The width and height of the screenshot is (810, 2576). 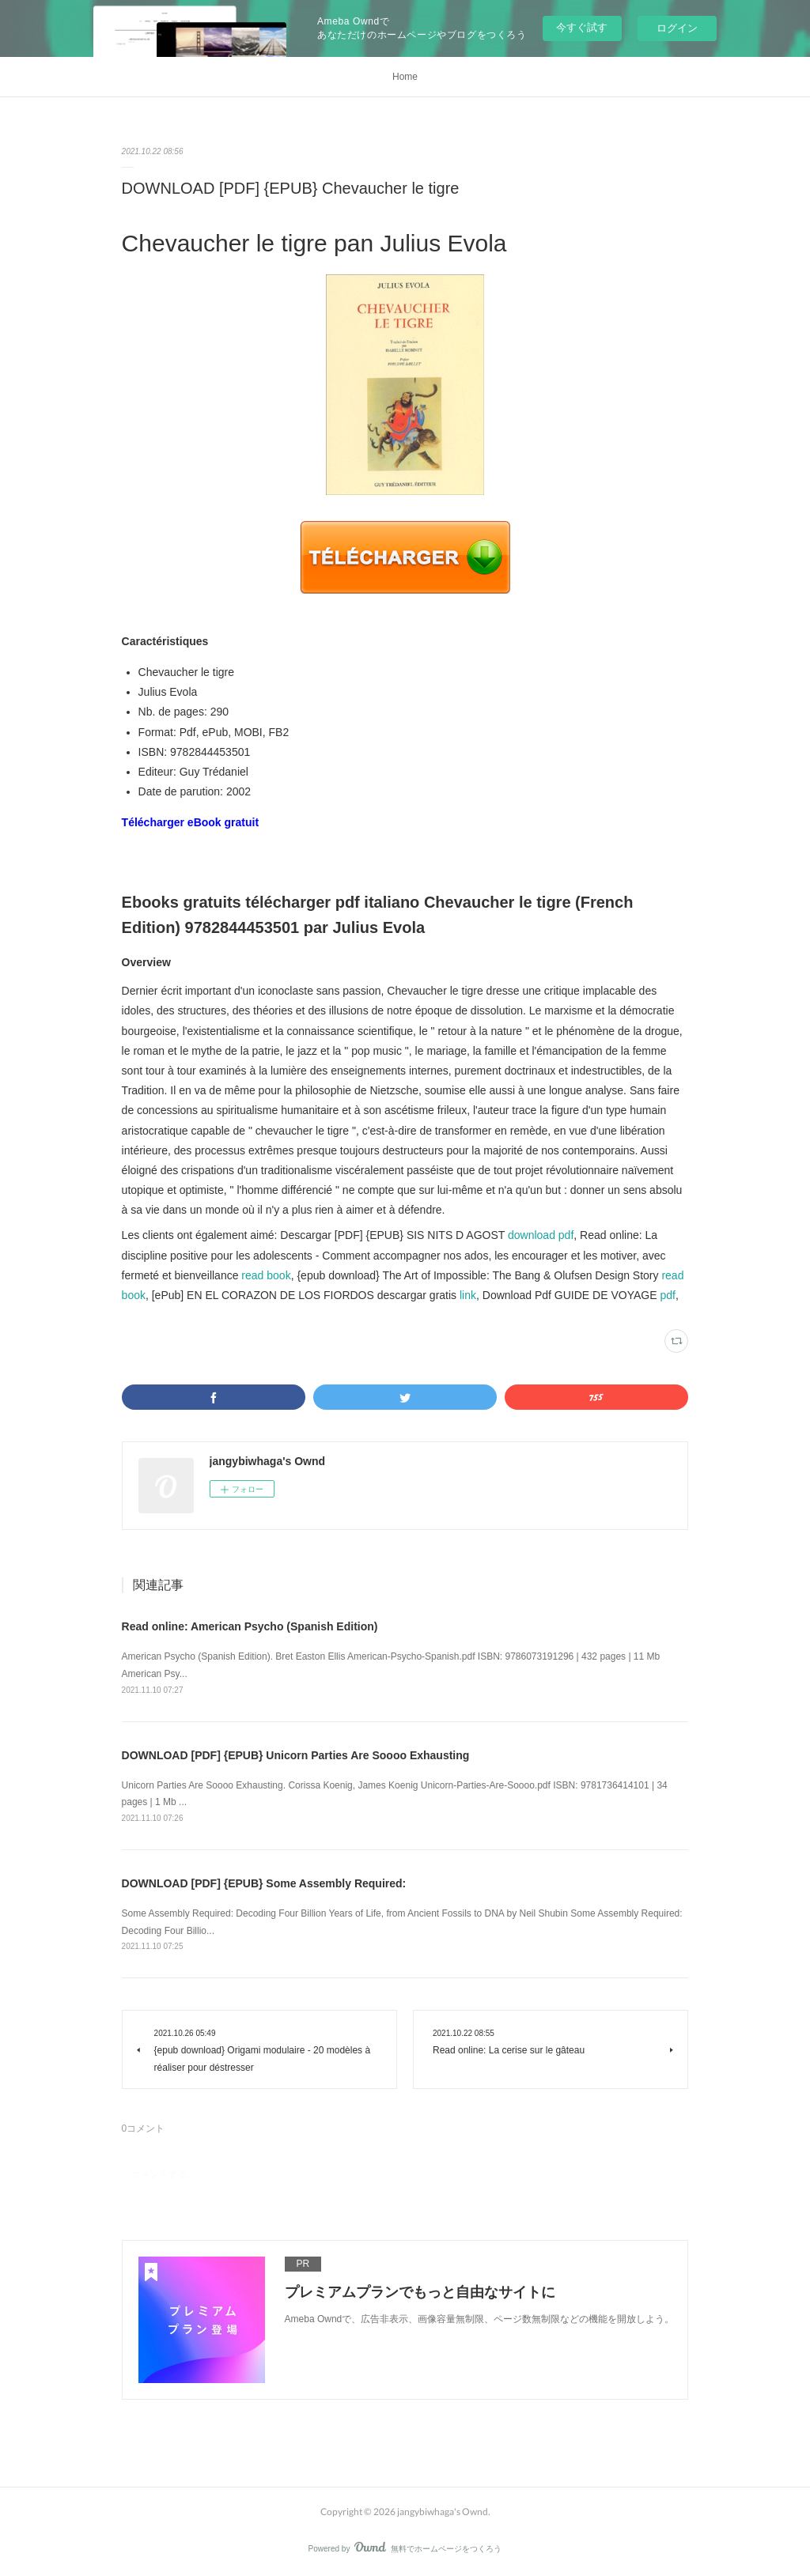 I want to click on link, so click(x=468, y=1295).